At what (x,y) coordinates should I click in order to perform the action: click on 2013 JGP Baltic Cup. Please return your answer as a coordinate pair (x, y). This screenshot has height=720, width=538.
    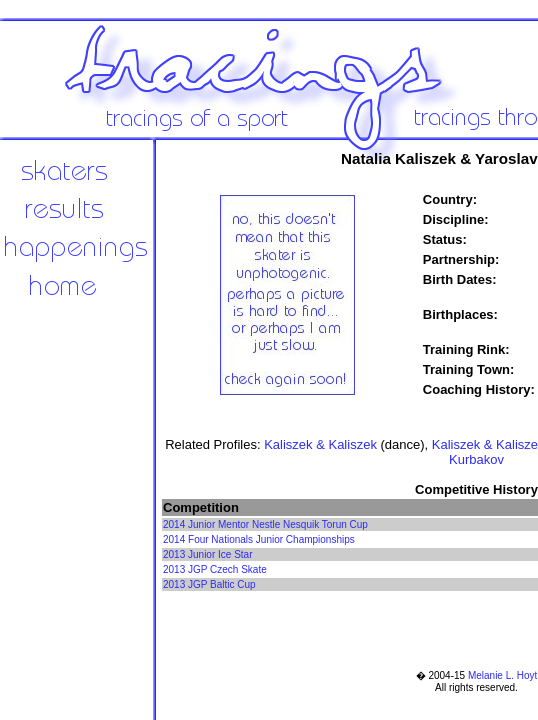
    Looking at the image, I should click on (209, 584).